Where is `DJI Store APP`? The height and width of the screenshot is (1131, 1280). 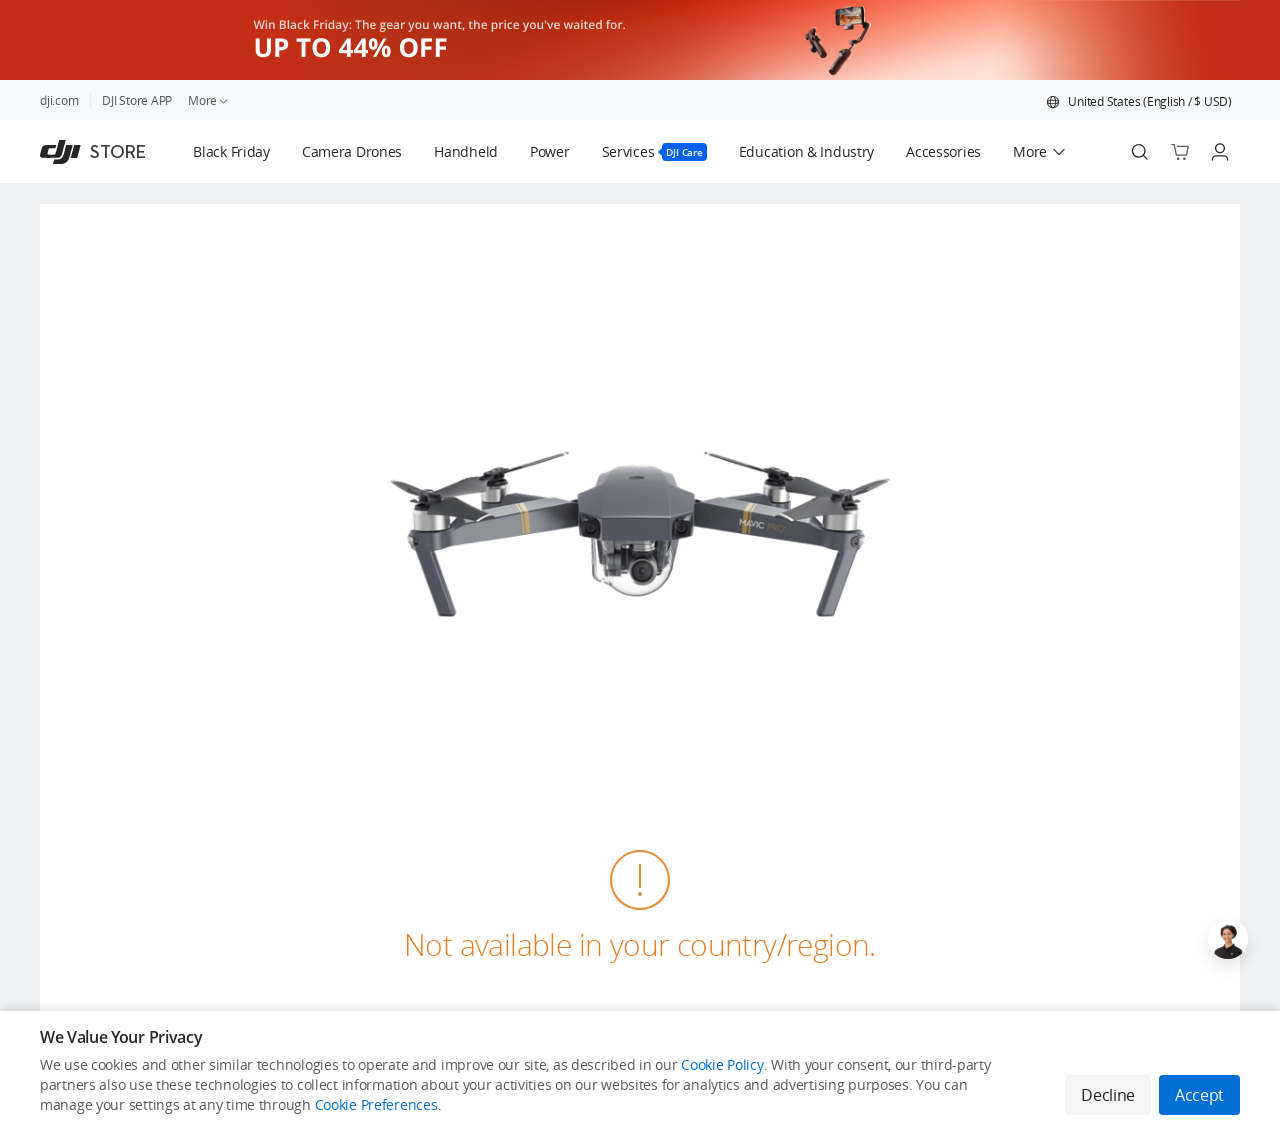 DJI Store APP is located at coordinates (137, 100).